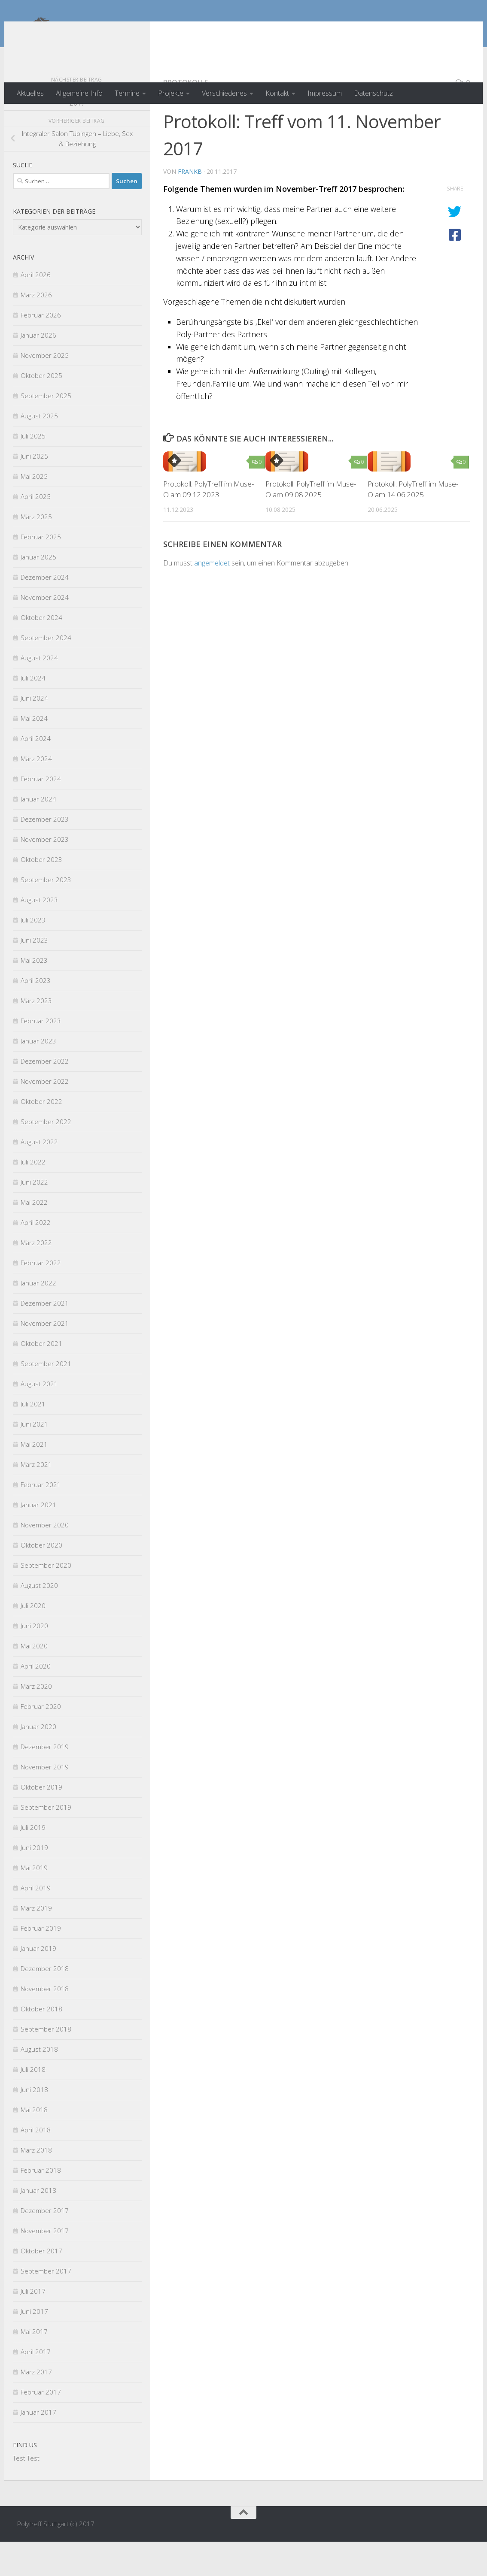 This screenshot has height=2576, width=487. What do you see at coordinates (34, 1660) in the screenshot?
I see `Juni 2020` at bounding box center [34, 1660].